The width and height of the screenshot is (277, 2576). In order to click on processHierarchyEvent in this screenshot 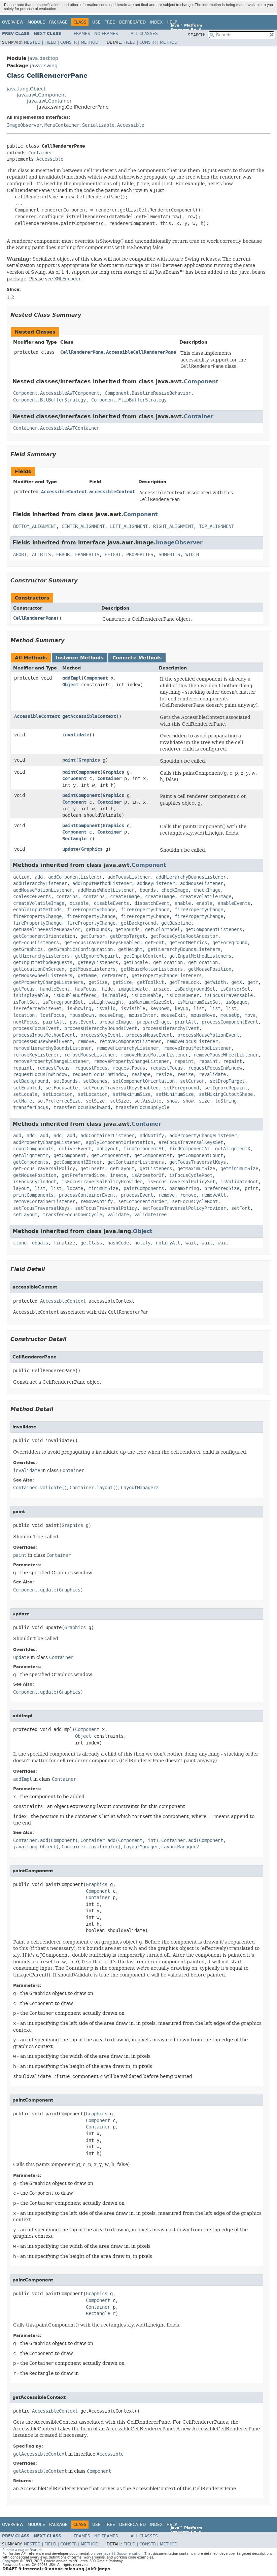, I will do `click(170, 1028)`.